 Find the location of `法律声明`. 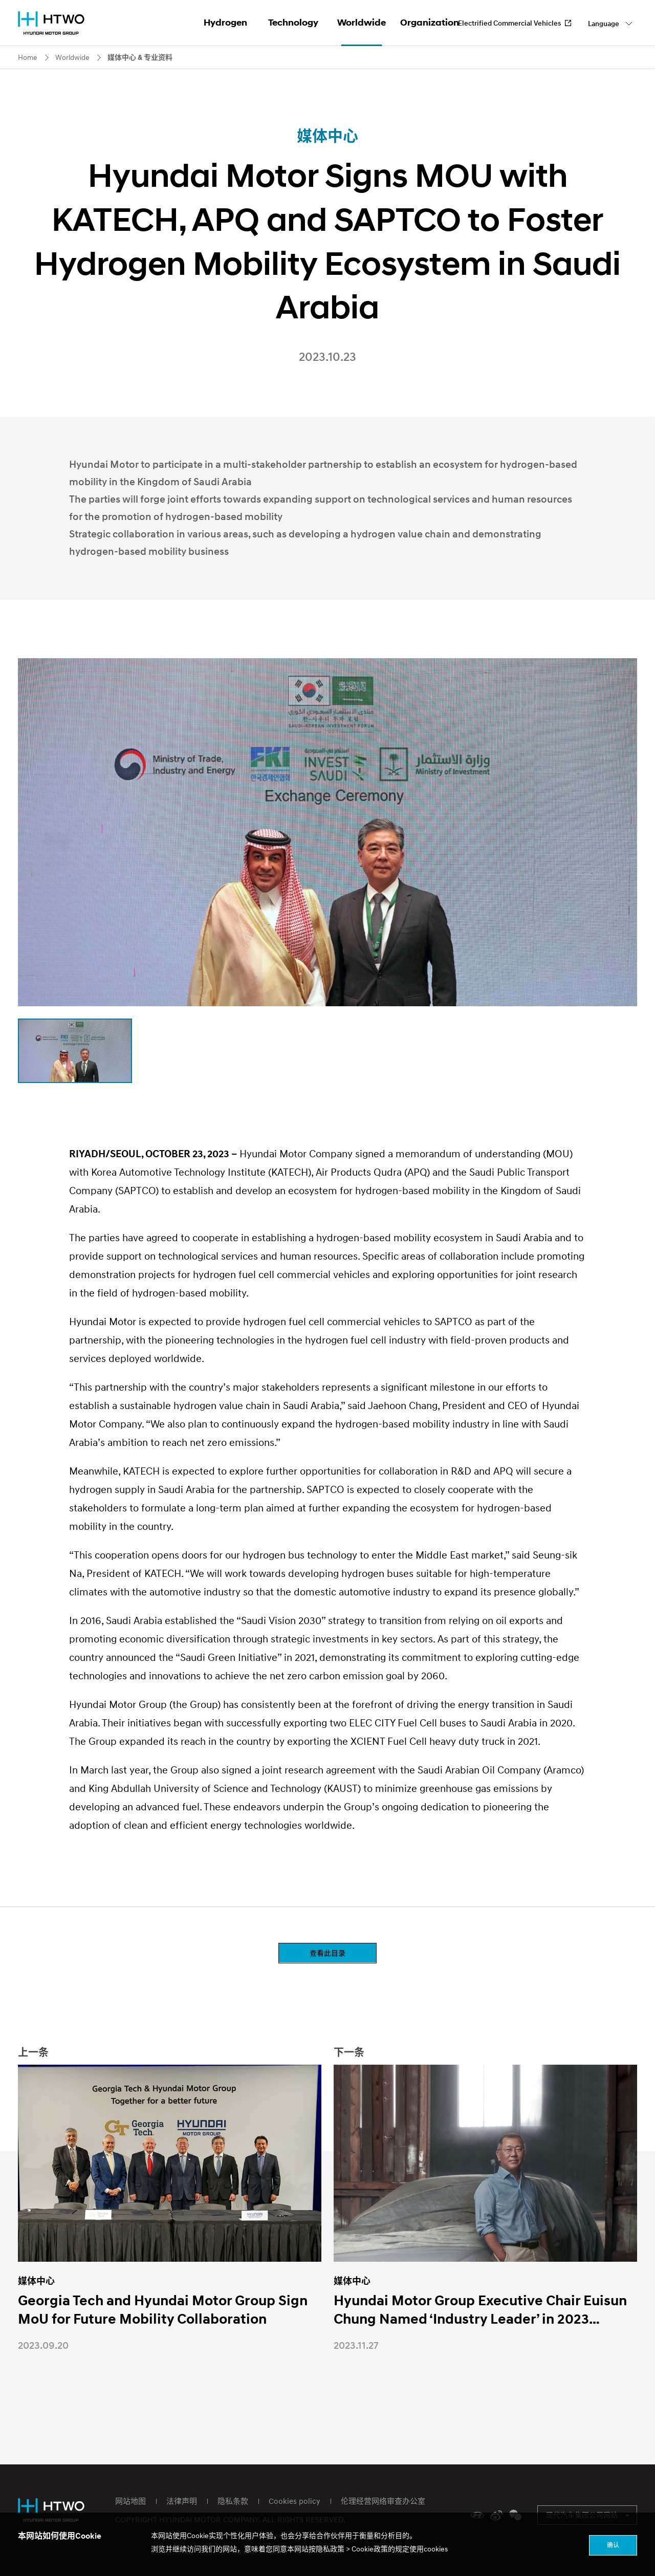

法律声明 is located at coordinates (181, 2500).